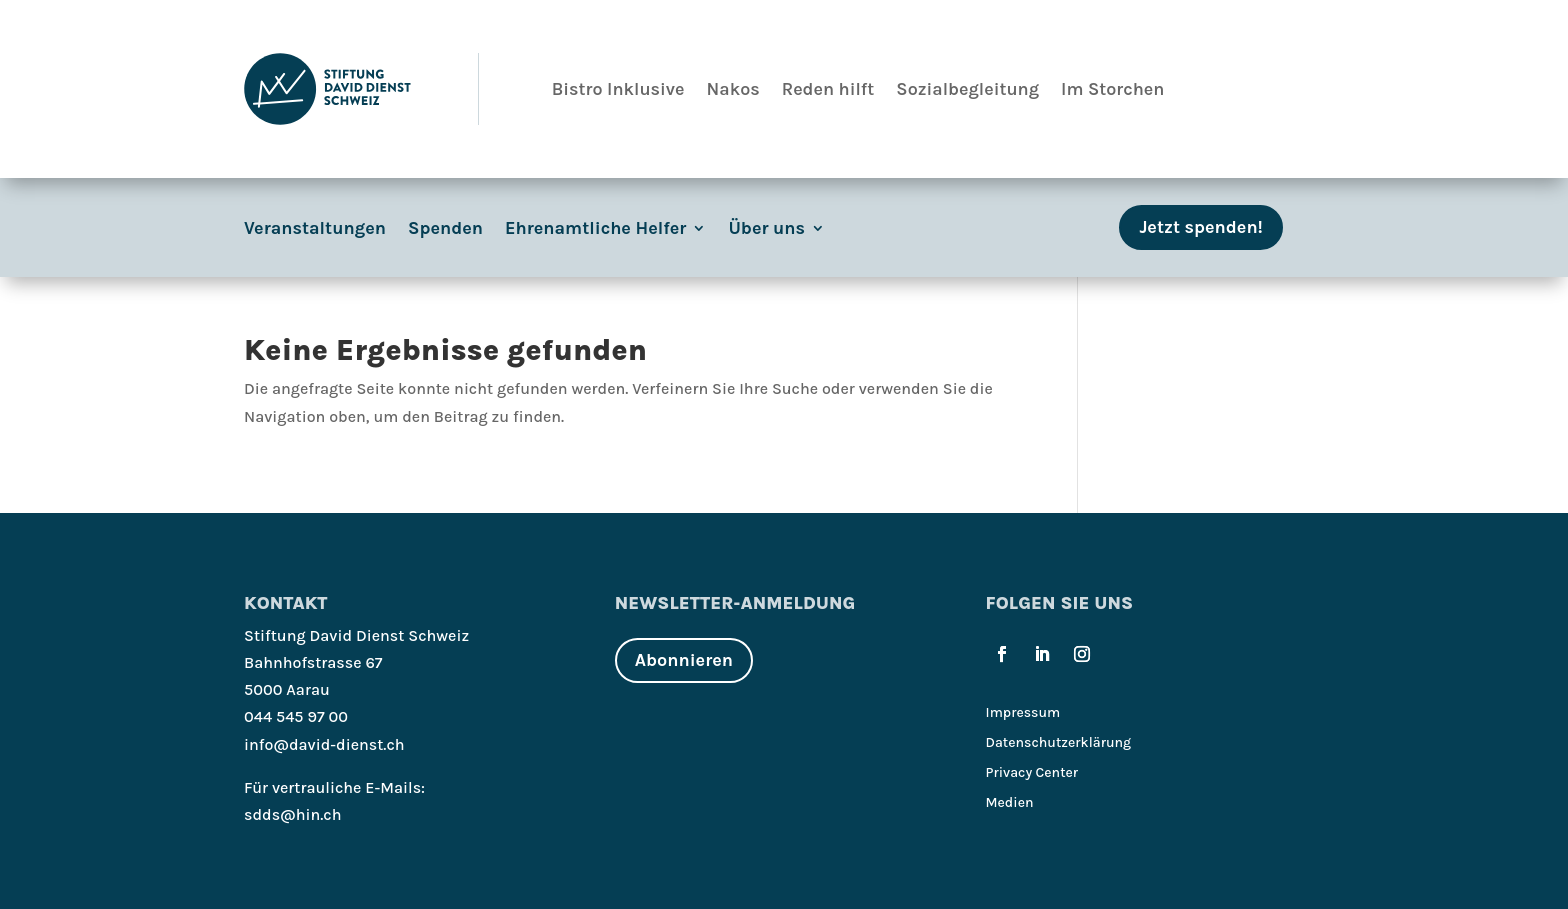  Describe the element at coordinates (293, 814) in the screenshot. I see `sdds@hin.ch` at that location.